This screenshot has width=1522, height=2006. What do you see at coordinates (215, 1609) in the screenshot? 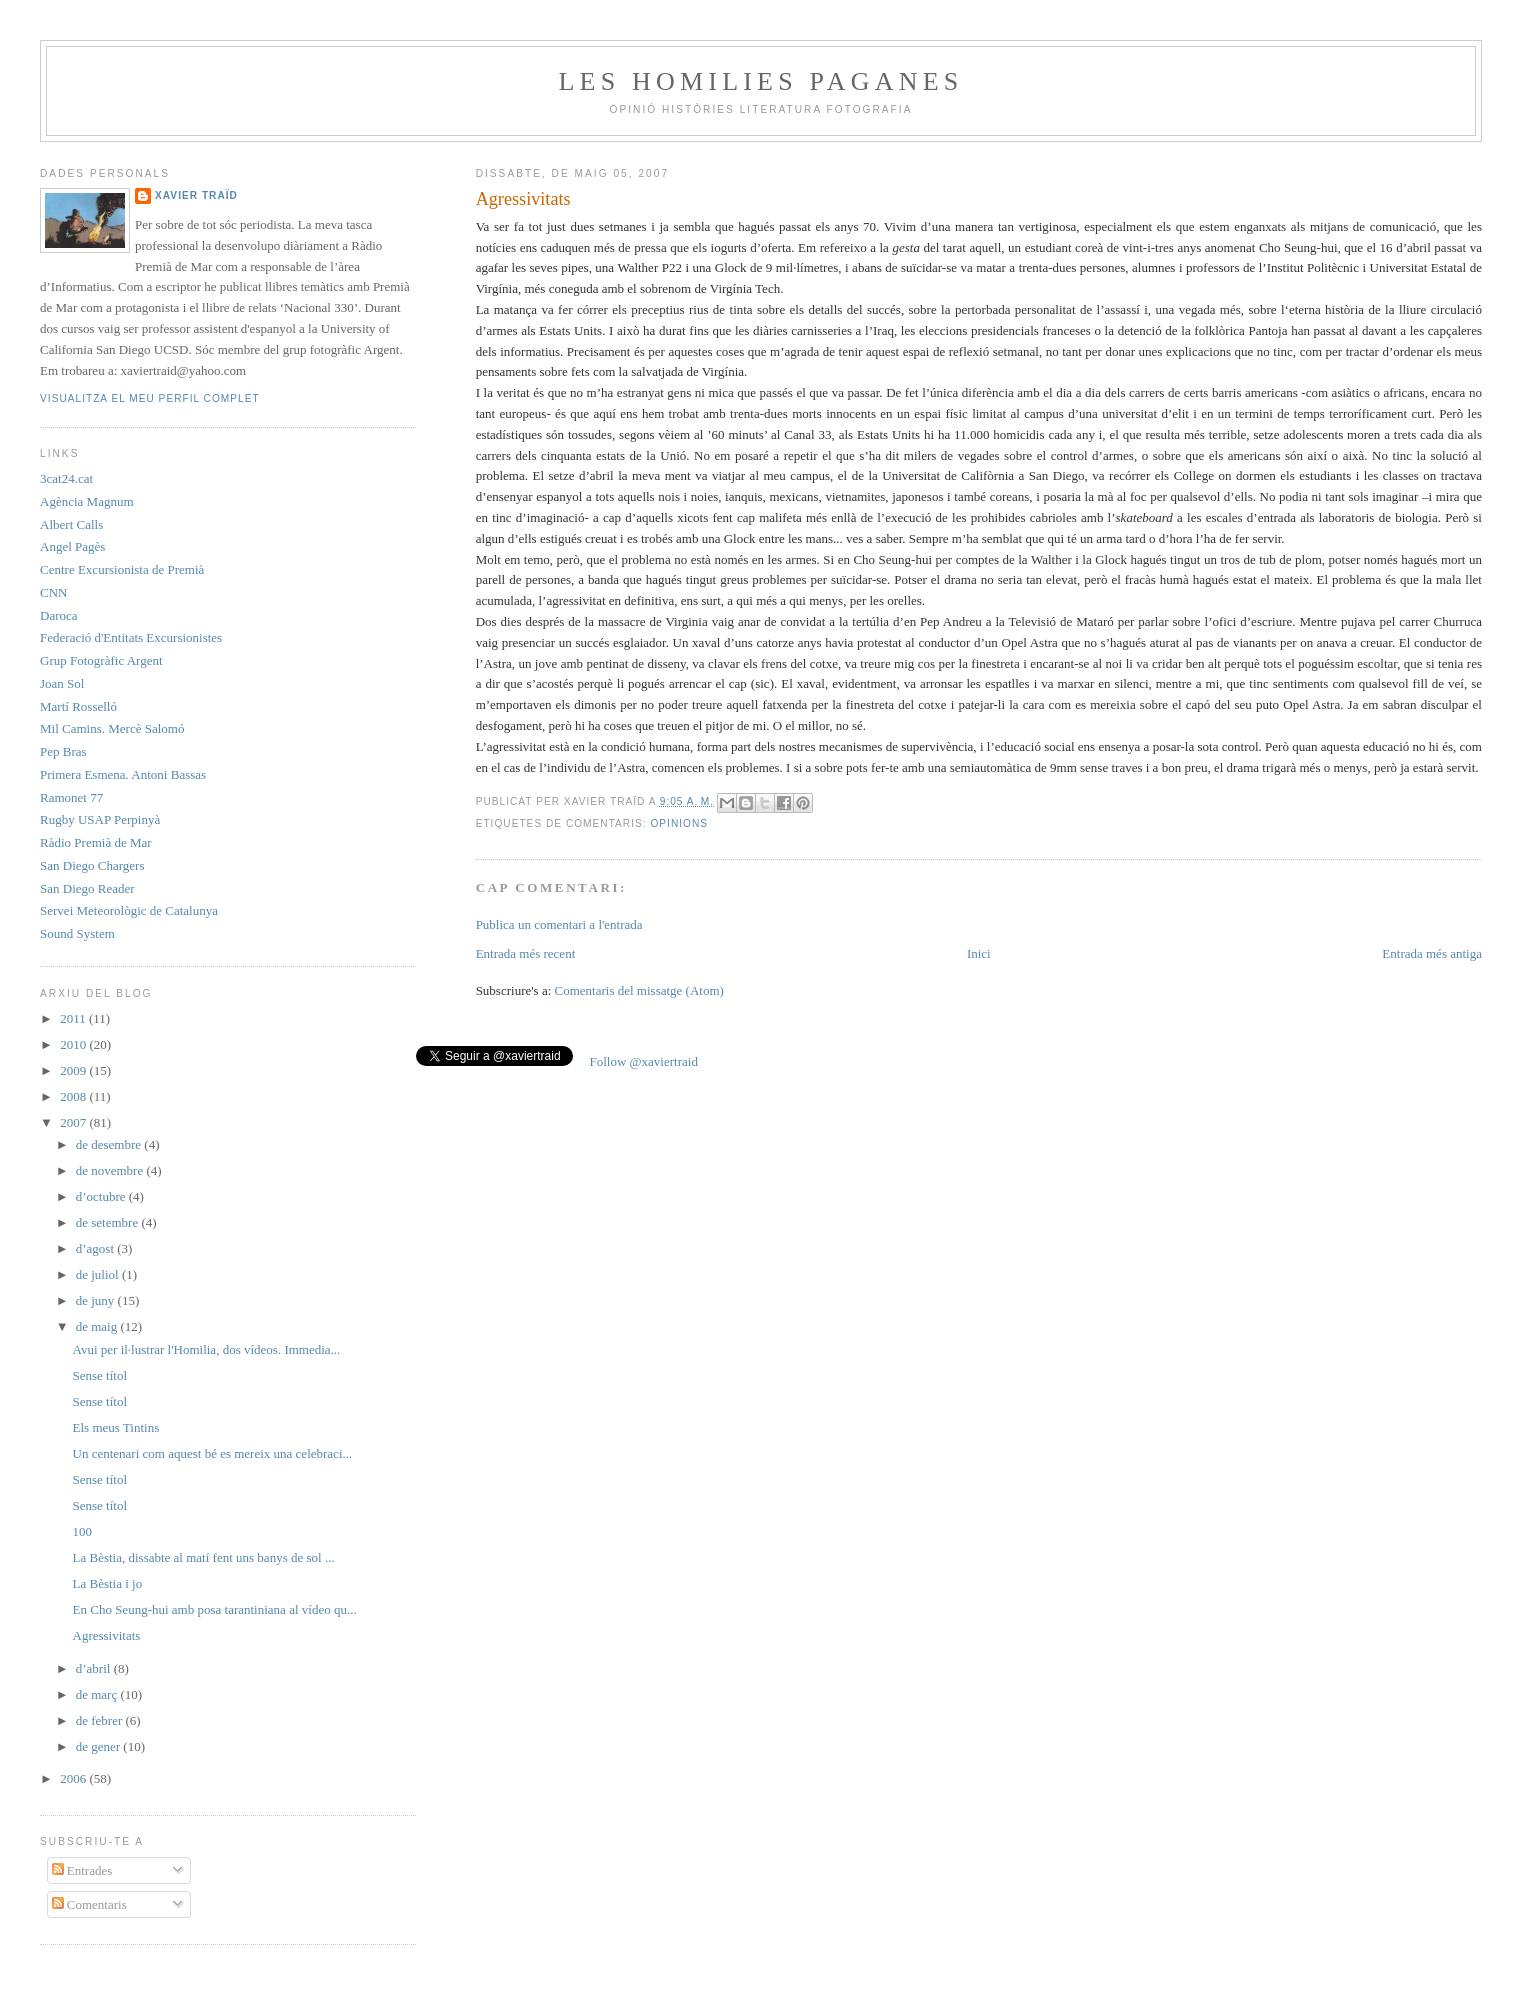
I see `En Cho Seung-hui amb posa tarantiniana al vídeo qu...` at bounding box center [215, 1609].